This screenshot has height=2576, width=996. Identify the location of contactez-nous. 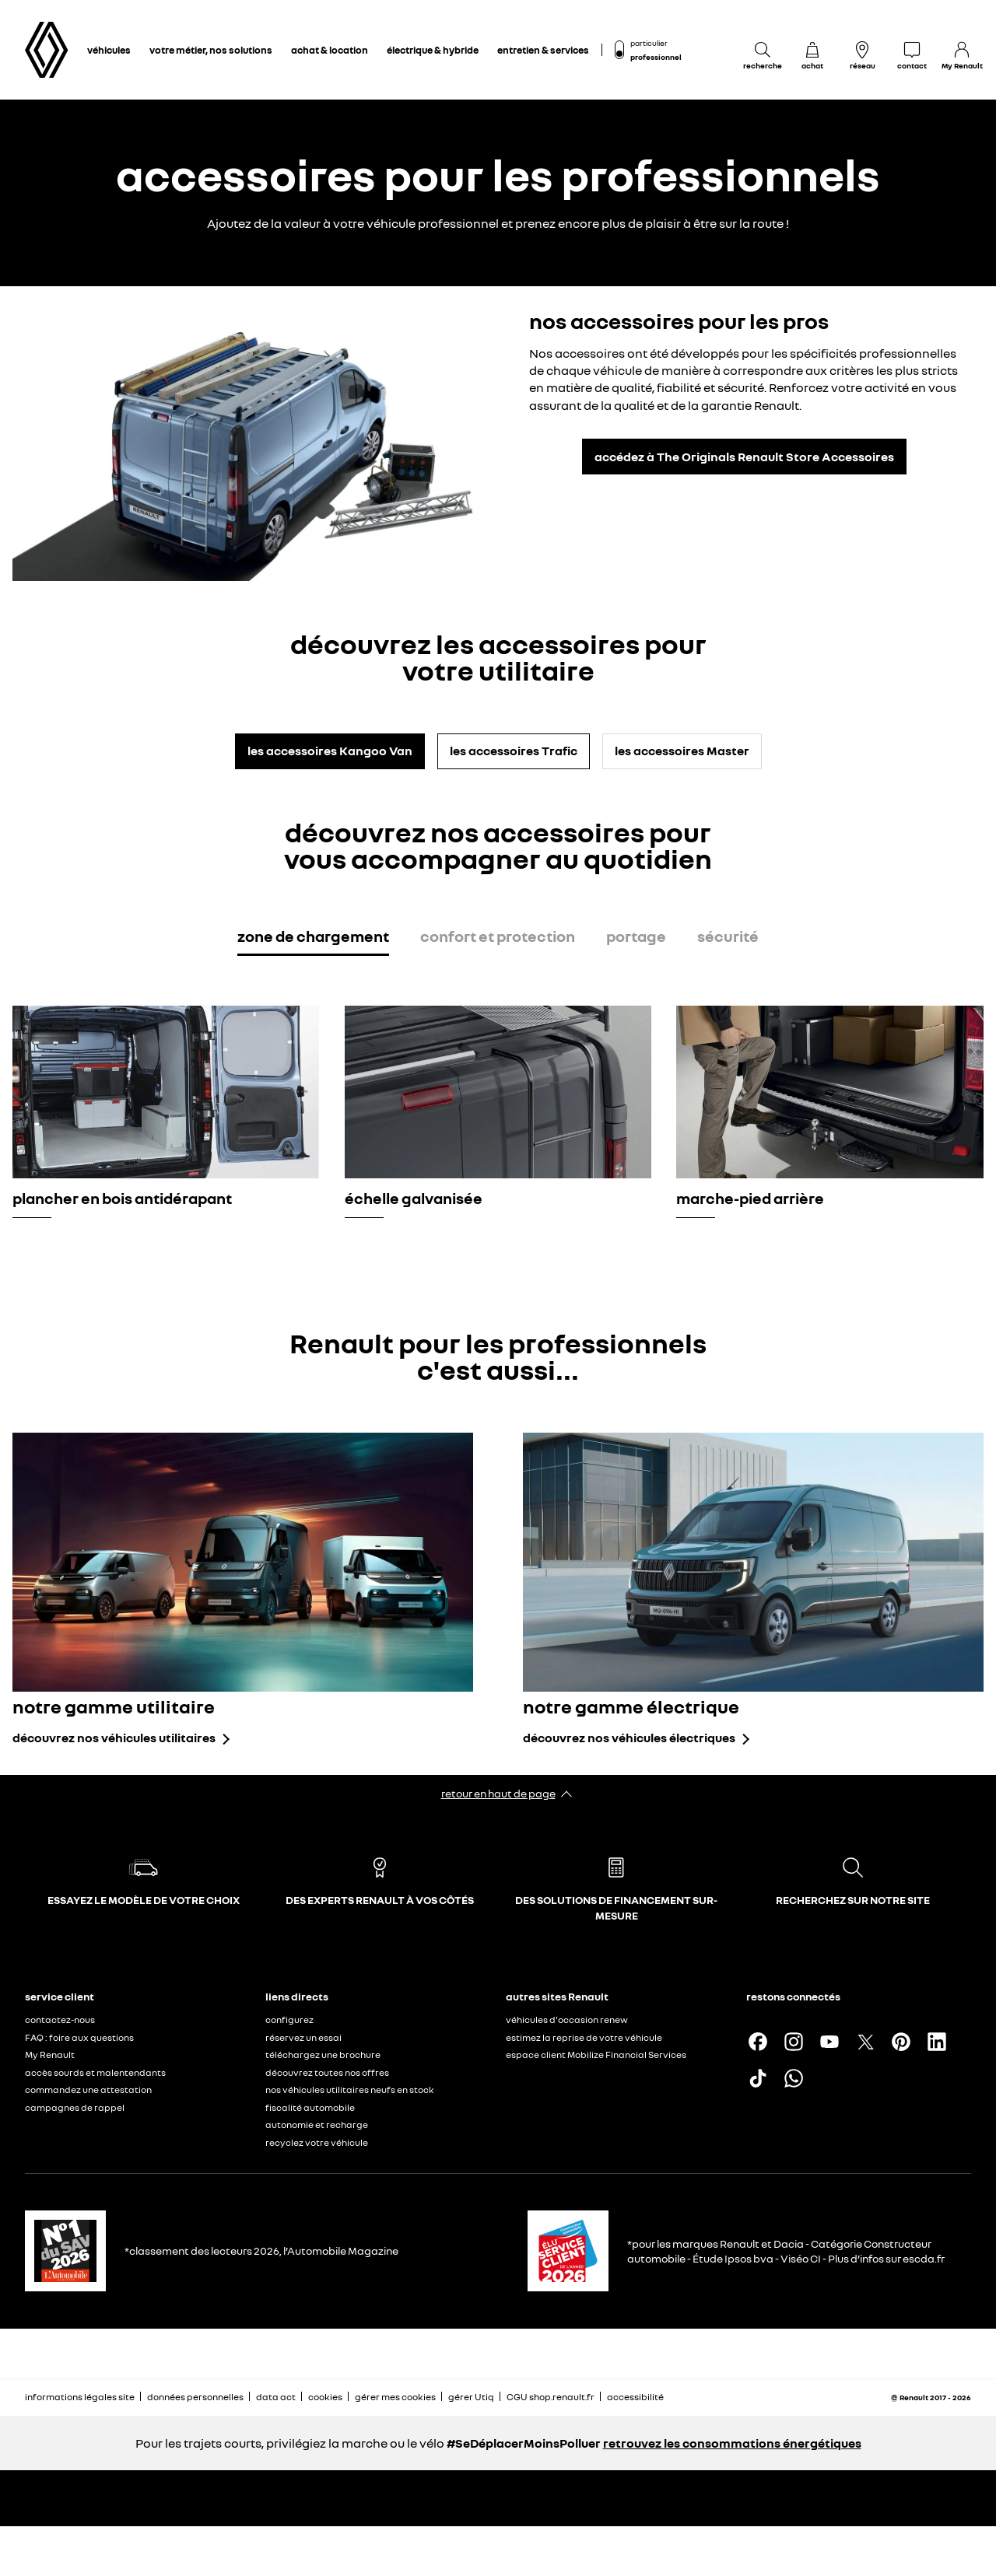
(60, 2019).